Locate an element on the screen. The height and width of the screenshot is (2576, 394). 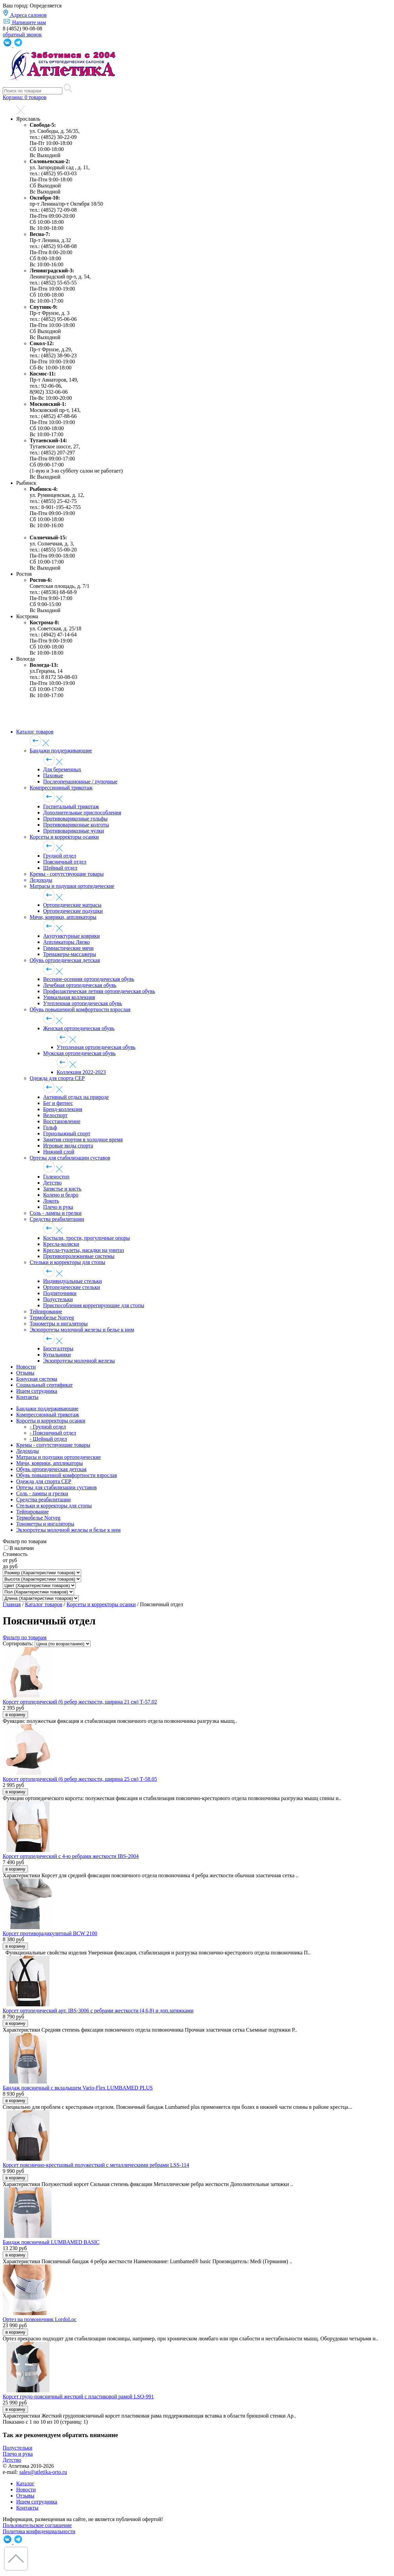
Социальный сертификат is located at coordinates (44, 1385).